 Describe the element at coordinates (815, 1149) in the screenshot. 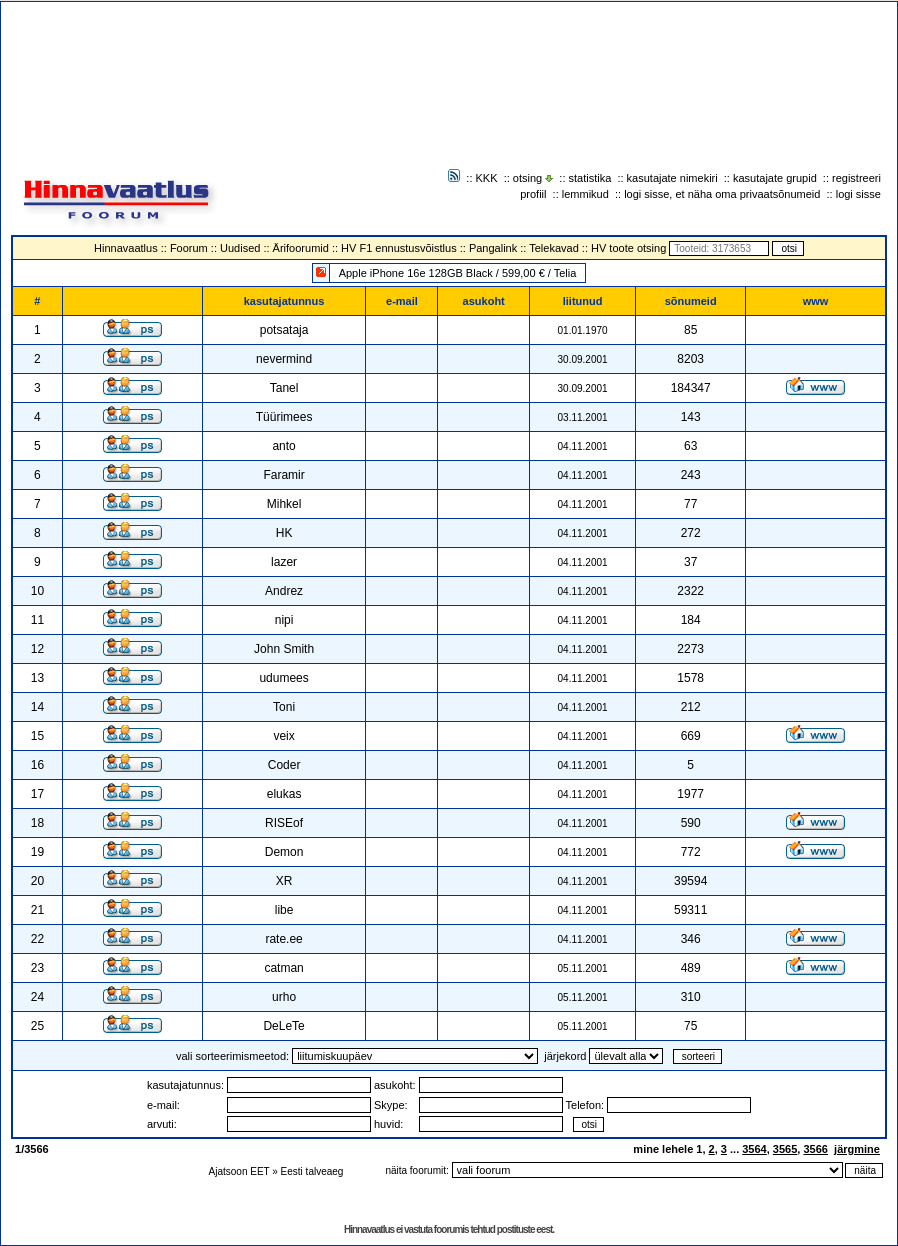

I see `3566` at that location.